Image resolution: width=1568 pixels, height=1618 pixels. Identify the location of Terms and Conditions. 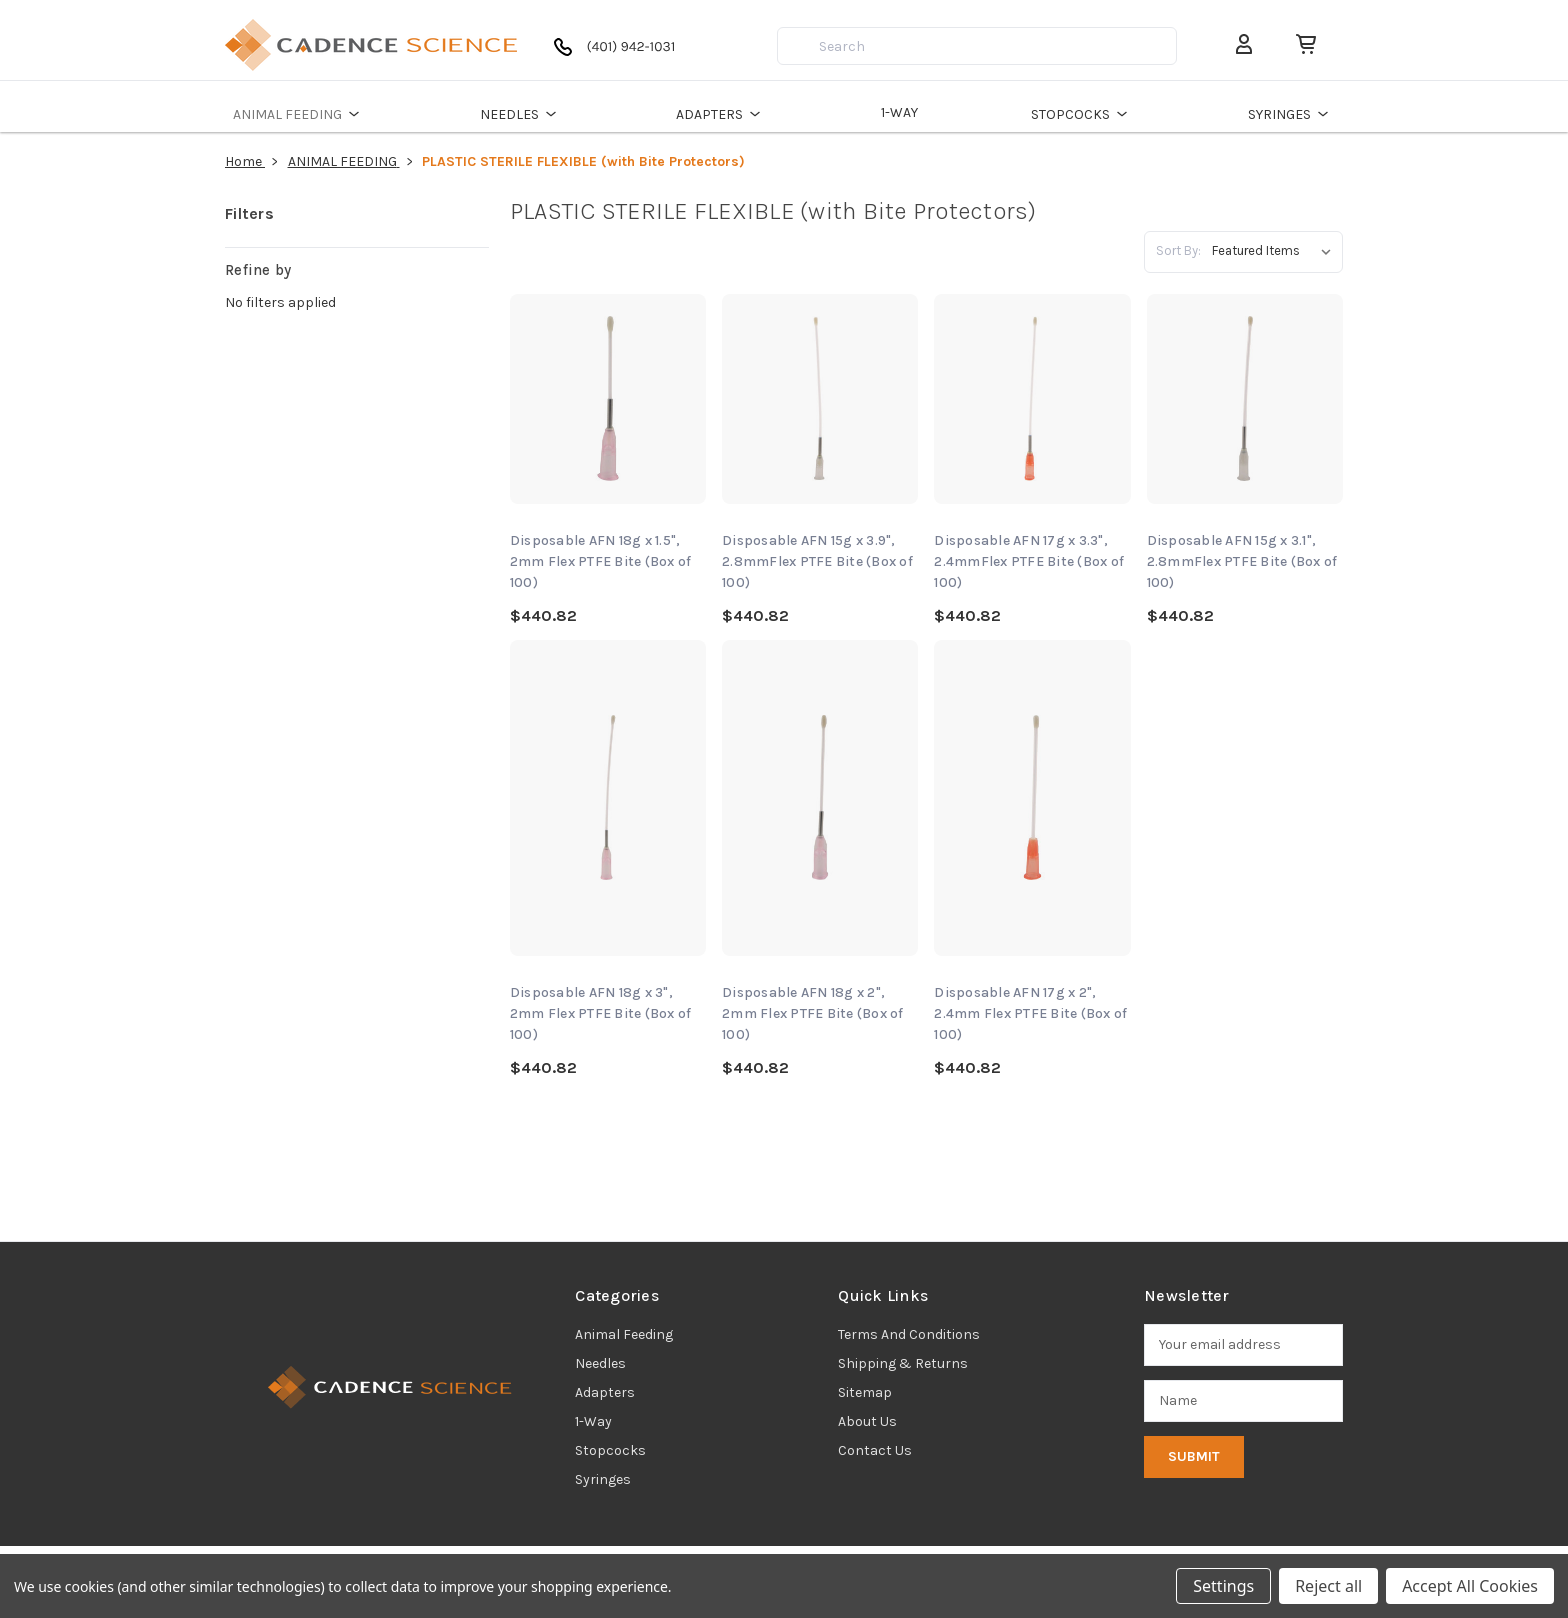
(909, 1334).